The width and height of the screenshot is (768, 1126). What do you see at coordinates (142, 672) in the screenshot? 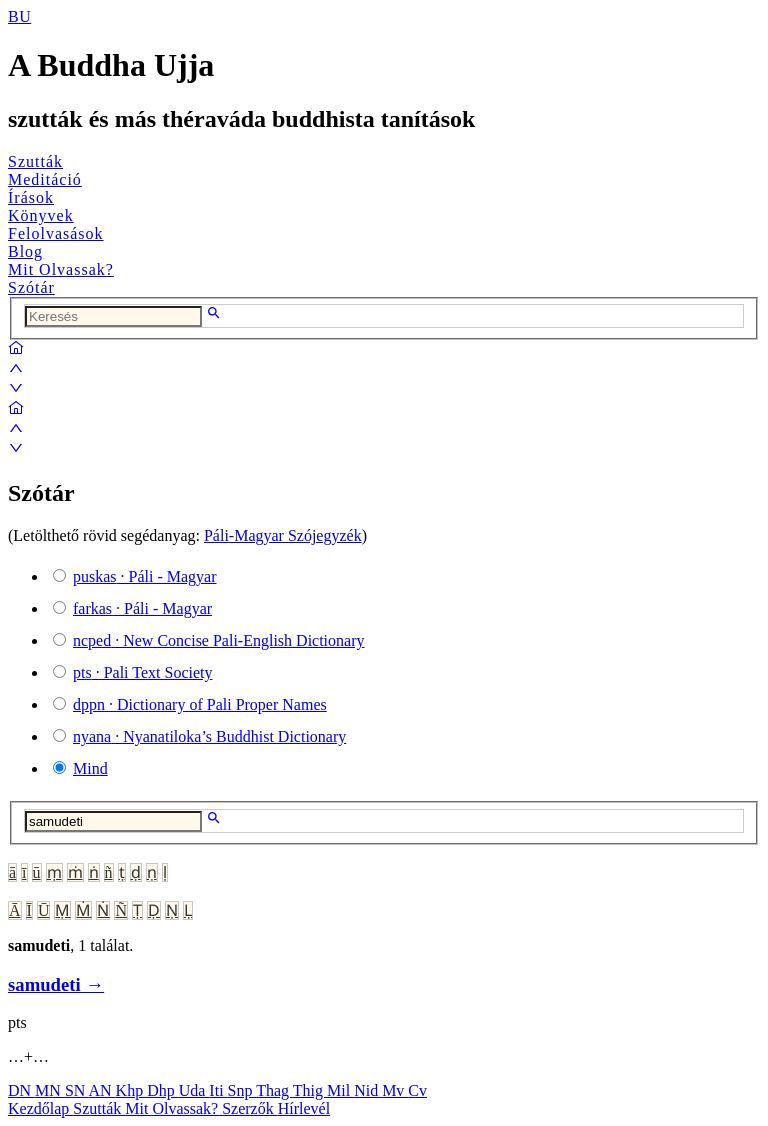
I see `· Pali Text Society` at bounding box center [142, 672].